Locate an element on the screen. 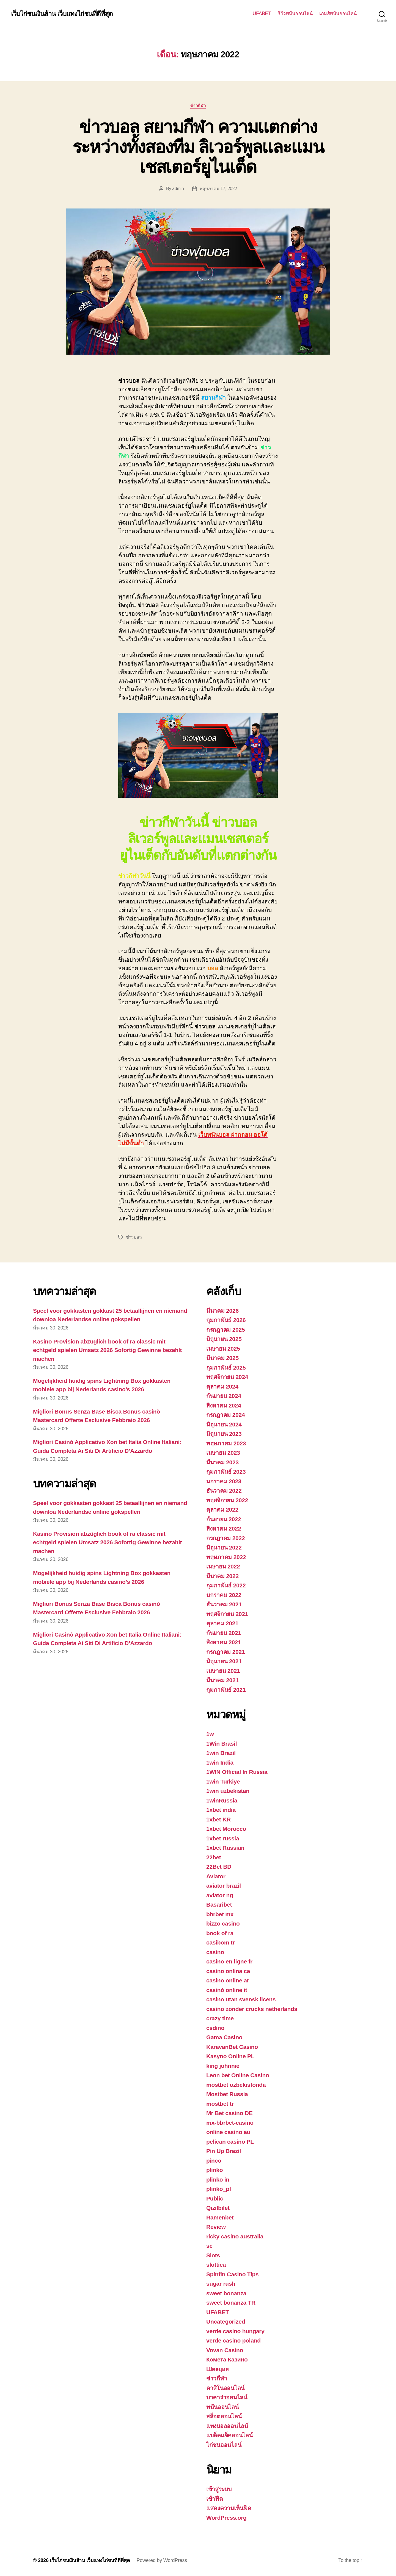 The height and width of the screenshot is (2576, 396). ตุลาคม 2024 is located at coordinates (222, 1386).